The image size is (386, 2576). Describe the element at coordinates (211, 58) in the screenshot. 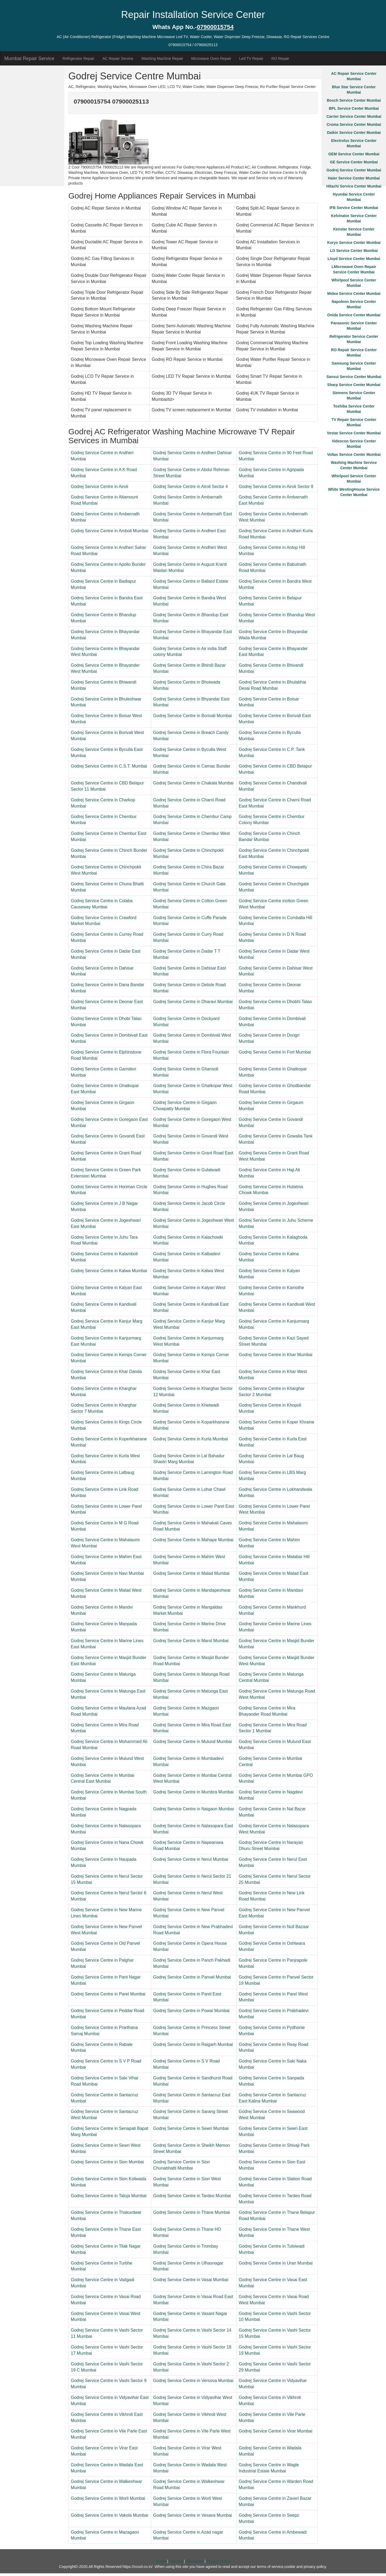

I see `Microwave Oven Repair` at that location.